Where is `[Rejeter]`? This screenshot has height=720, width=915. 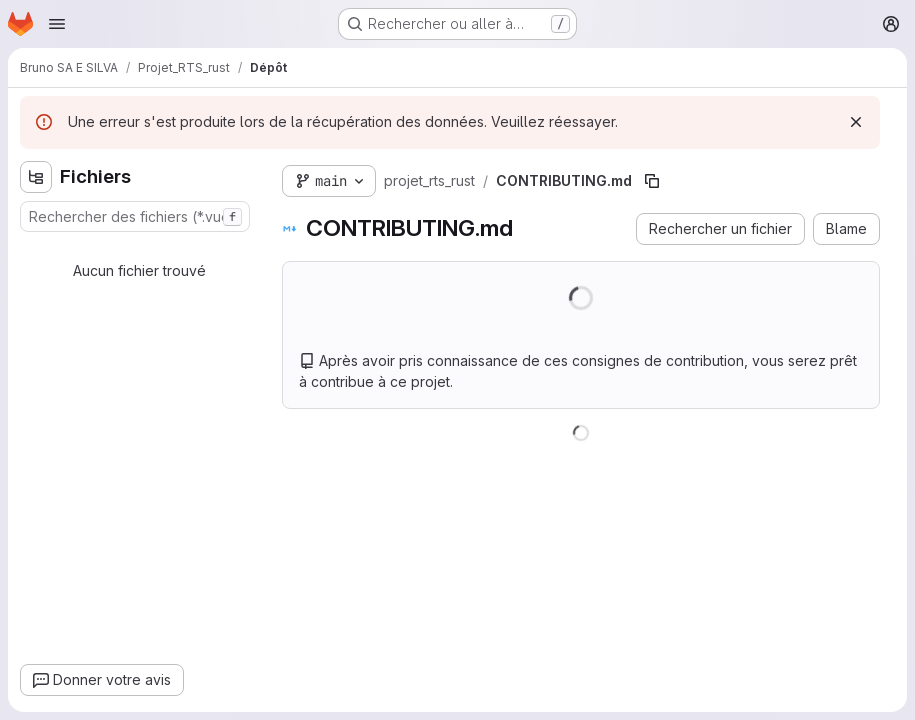
[Rejeter] is located at coordinates (856, 122).